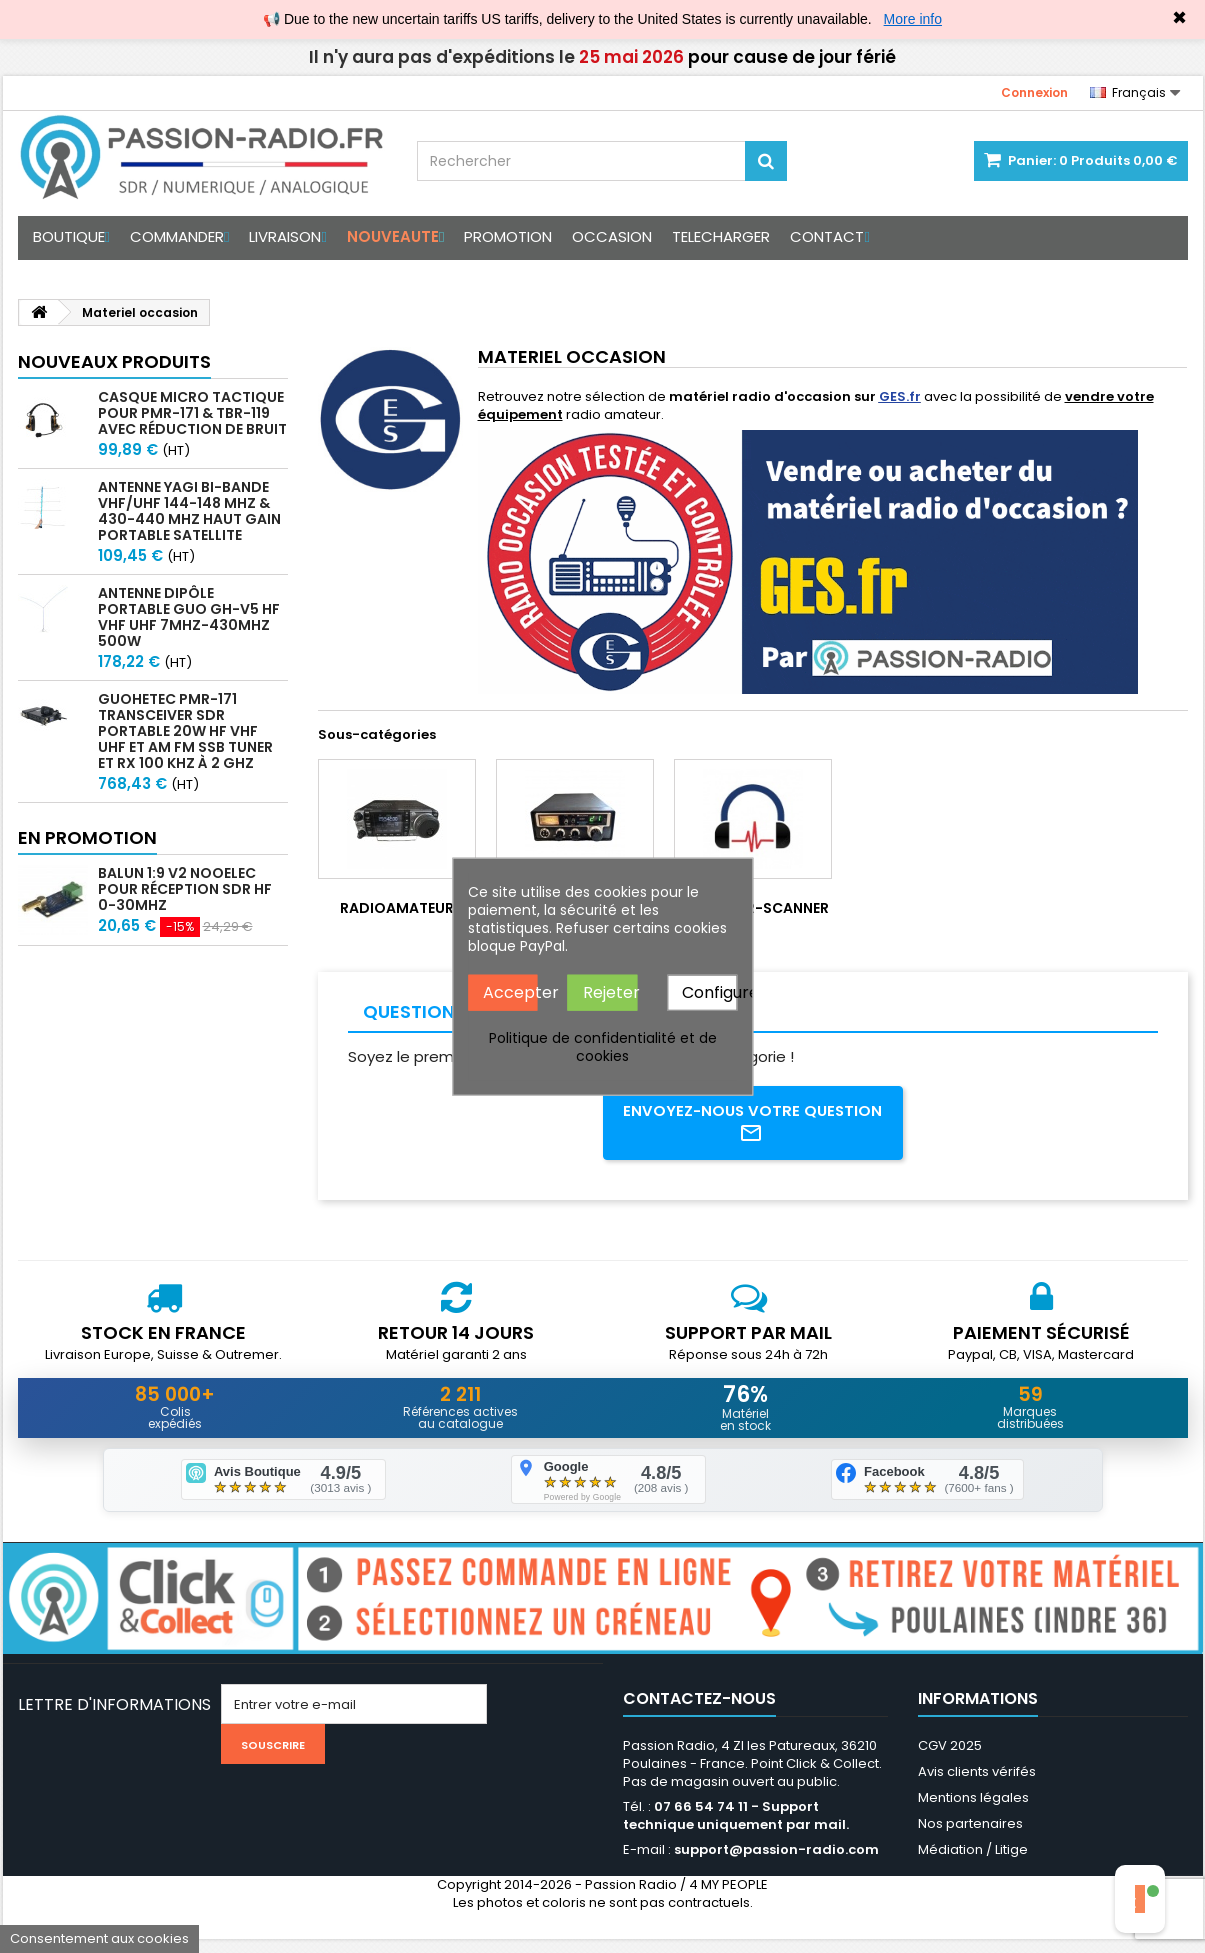 Image resolution: width=1205 pixels, height=1953 pixels. Describe the element at coordinates (189, 511) in the screenshot. I see `Antenne Yagi bi-bande VHF/UHF 144-148 MHz & 430-440 MHz haut gain portable satellite` at that location.